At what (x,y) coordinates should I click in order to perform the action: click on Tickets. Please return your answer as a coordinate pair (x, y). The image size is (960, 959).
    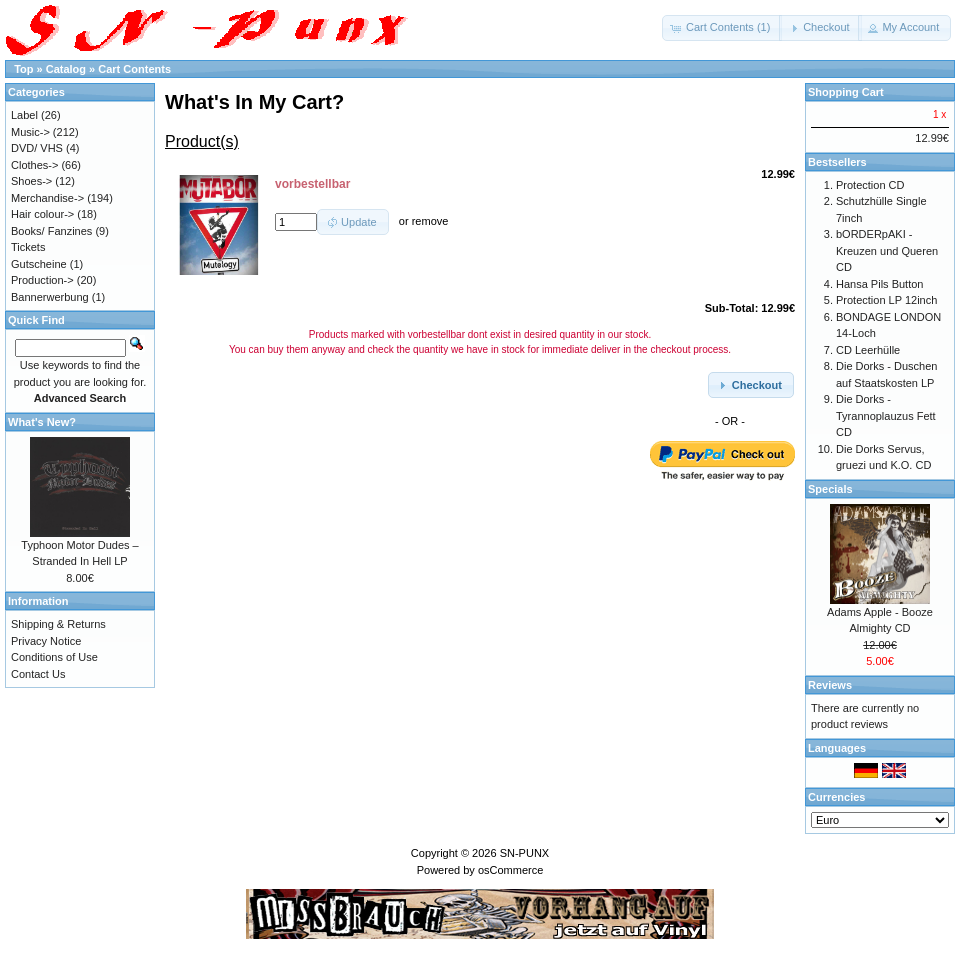
    Looking at the image, I should click on (28, 247).